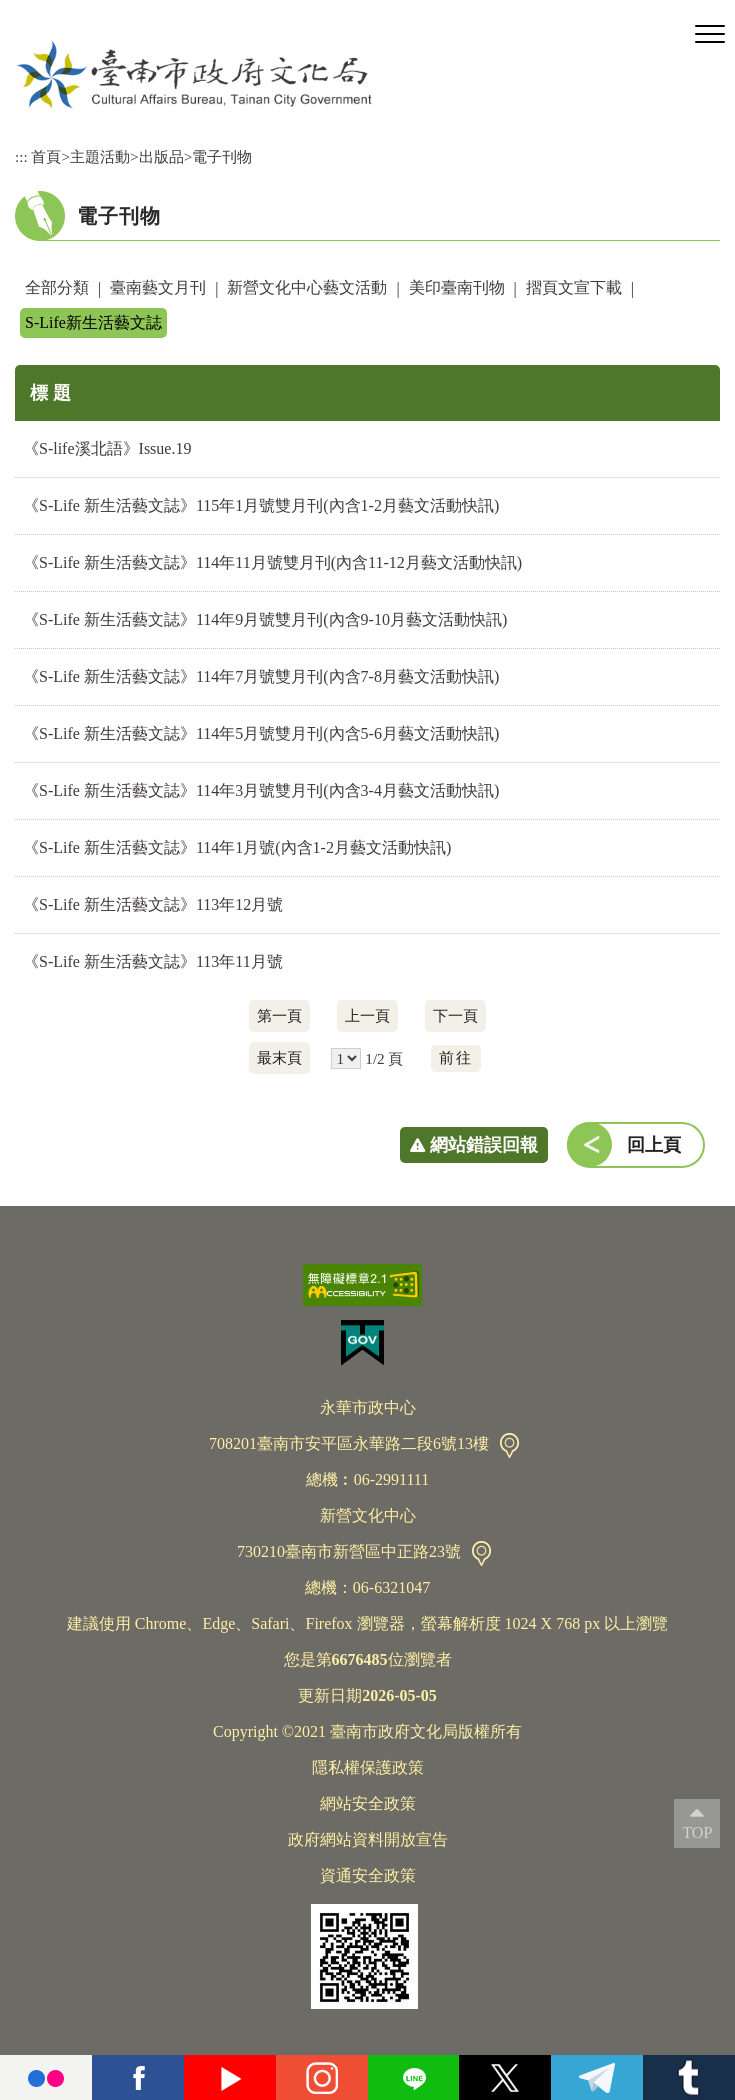  What do you see at coordinates (484, 1145) in the screenshot?
I see `網站錯誤回報 [button]` at bounding box center [484, 1145].